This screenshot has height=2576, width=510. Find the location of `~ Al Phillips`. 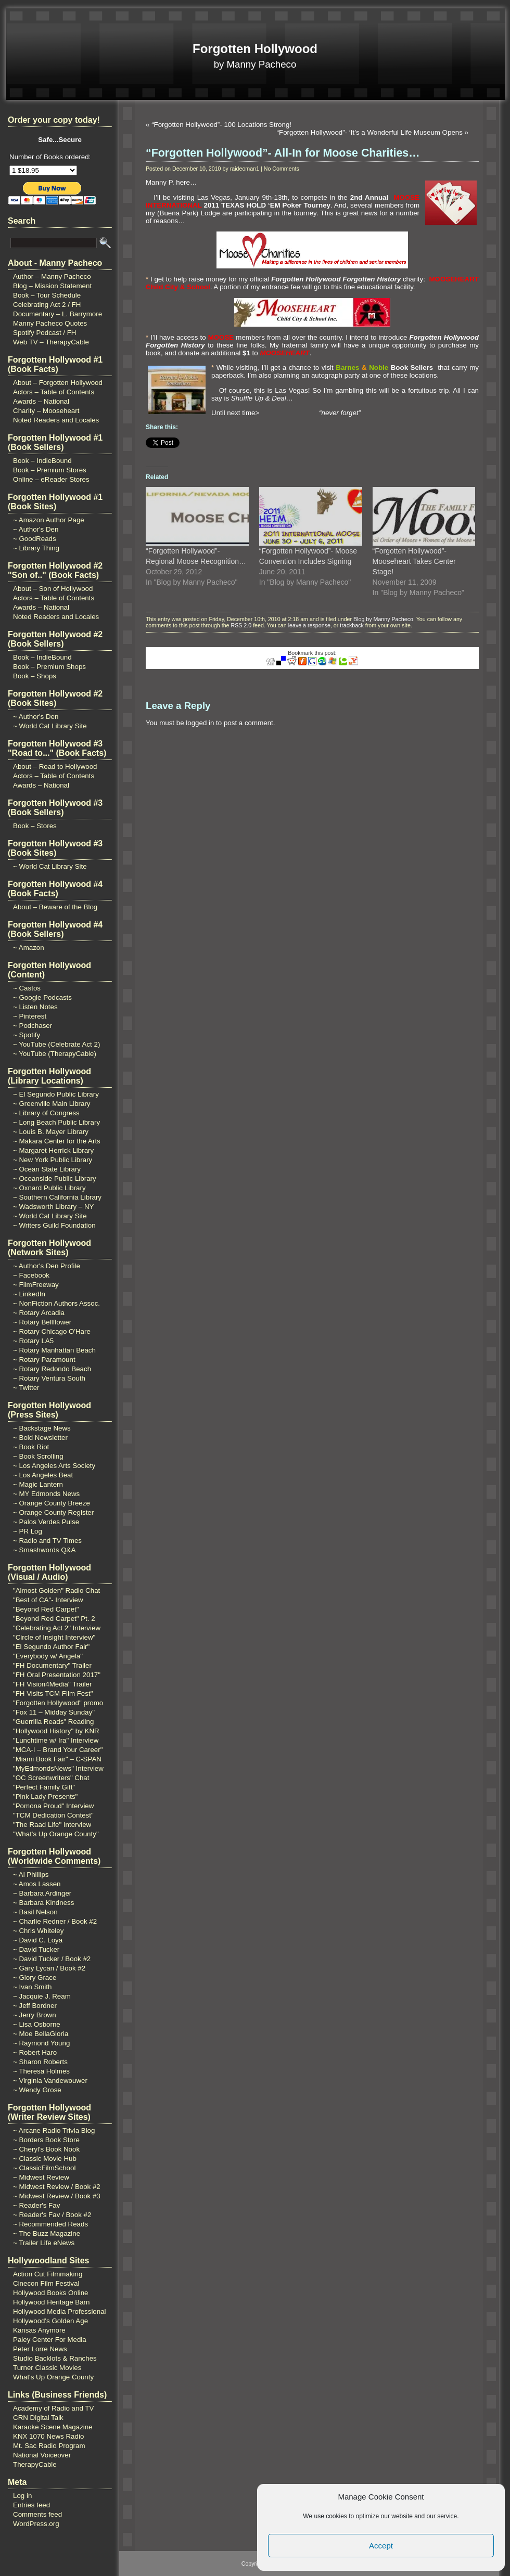

~ Al Phillips is located at coordinates (31, 1874).